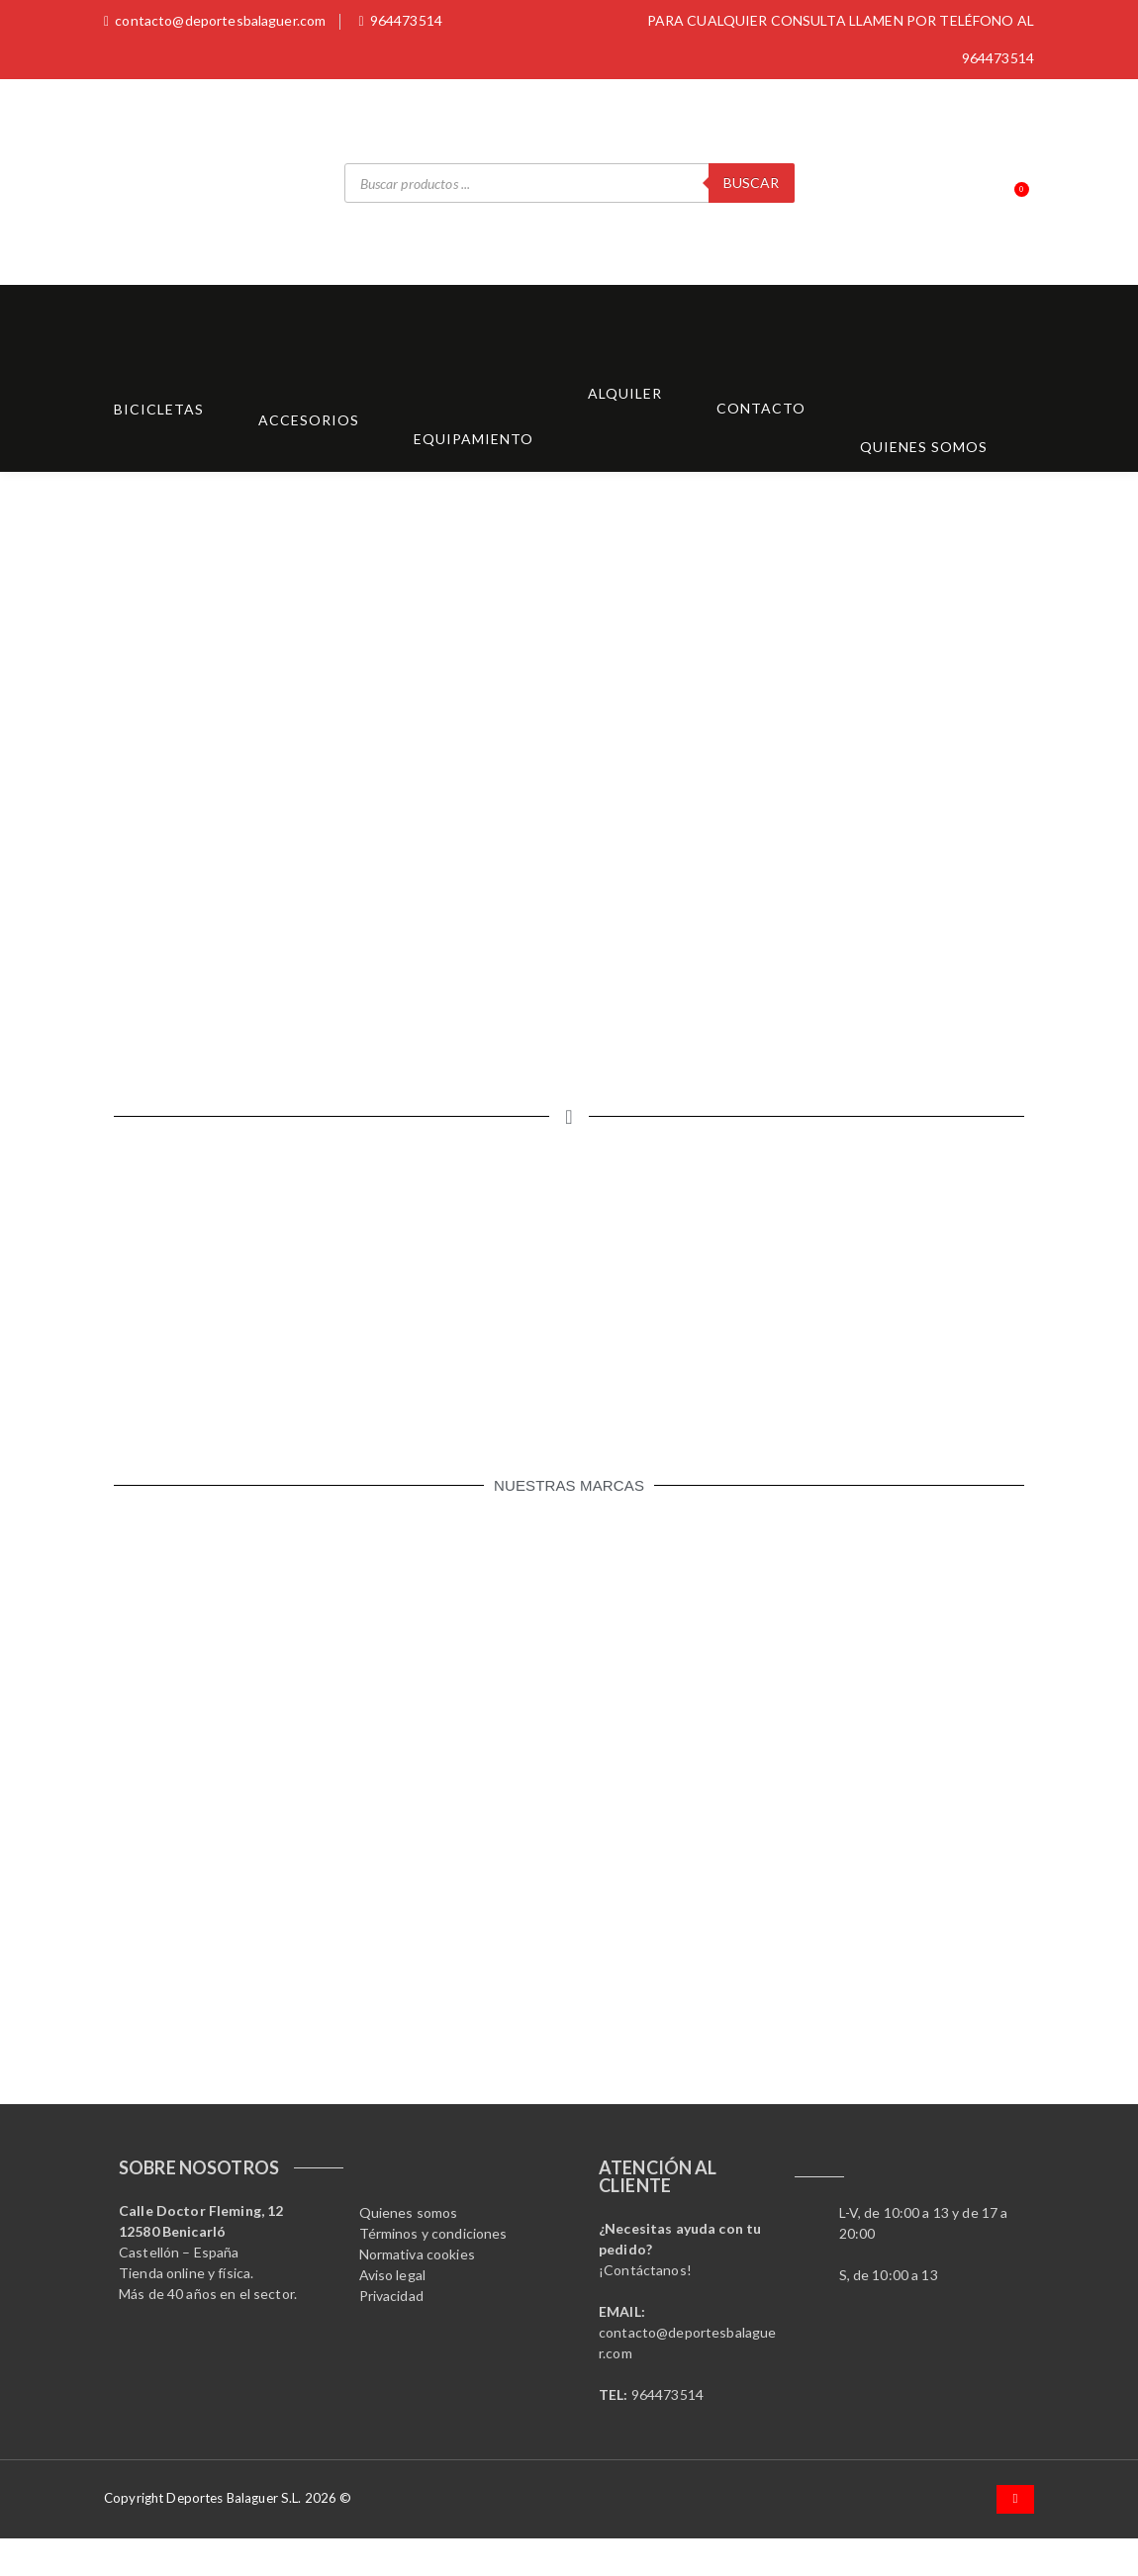 The width and height of the screenshot is (1138, 2576). Describe the element at coordinates (400, 20) in the screenshot. I see `964473514` at that location.